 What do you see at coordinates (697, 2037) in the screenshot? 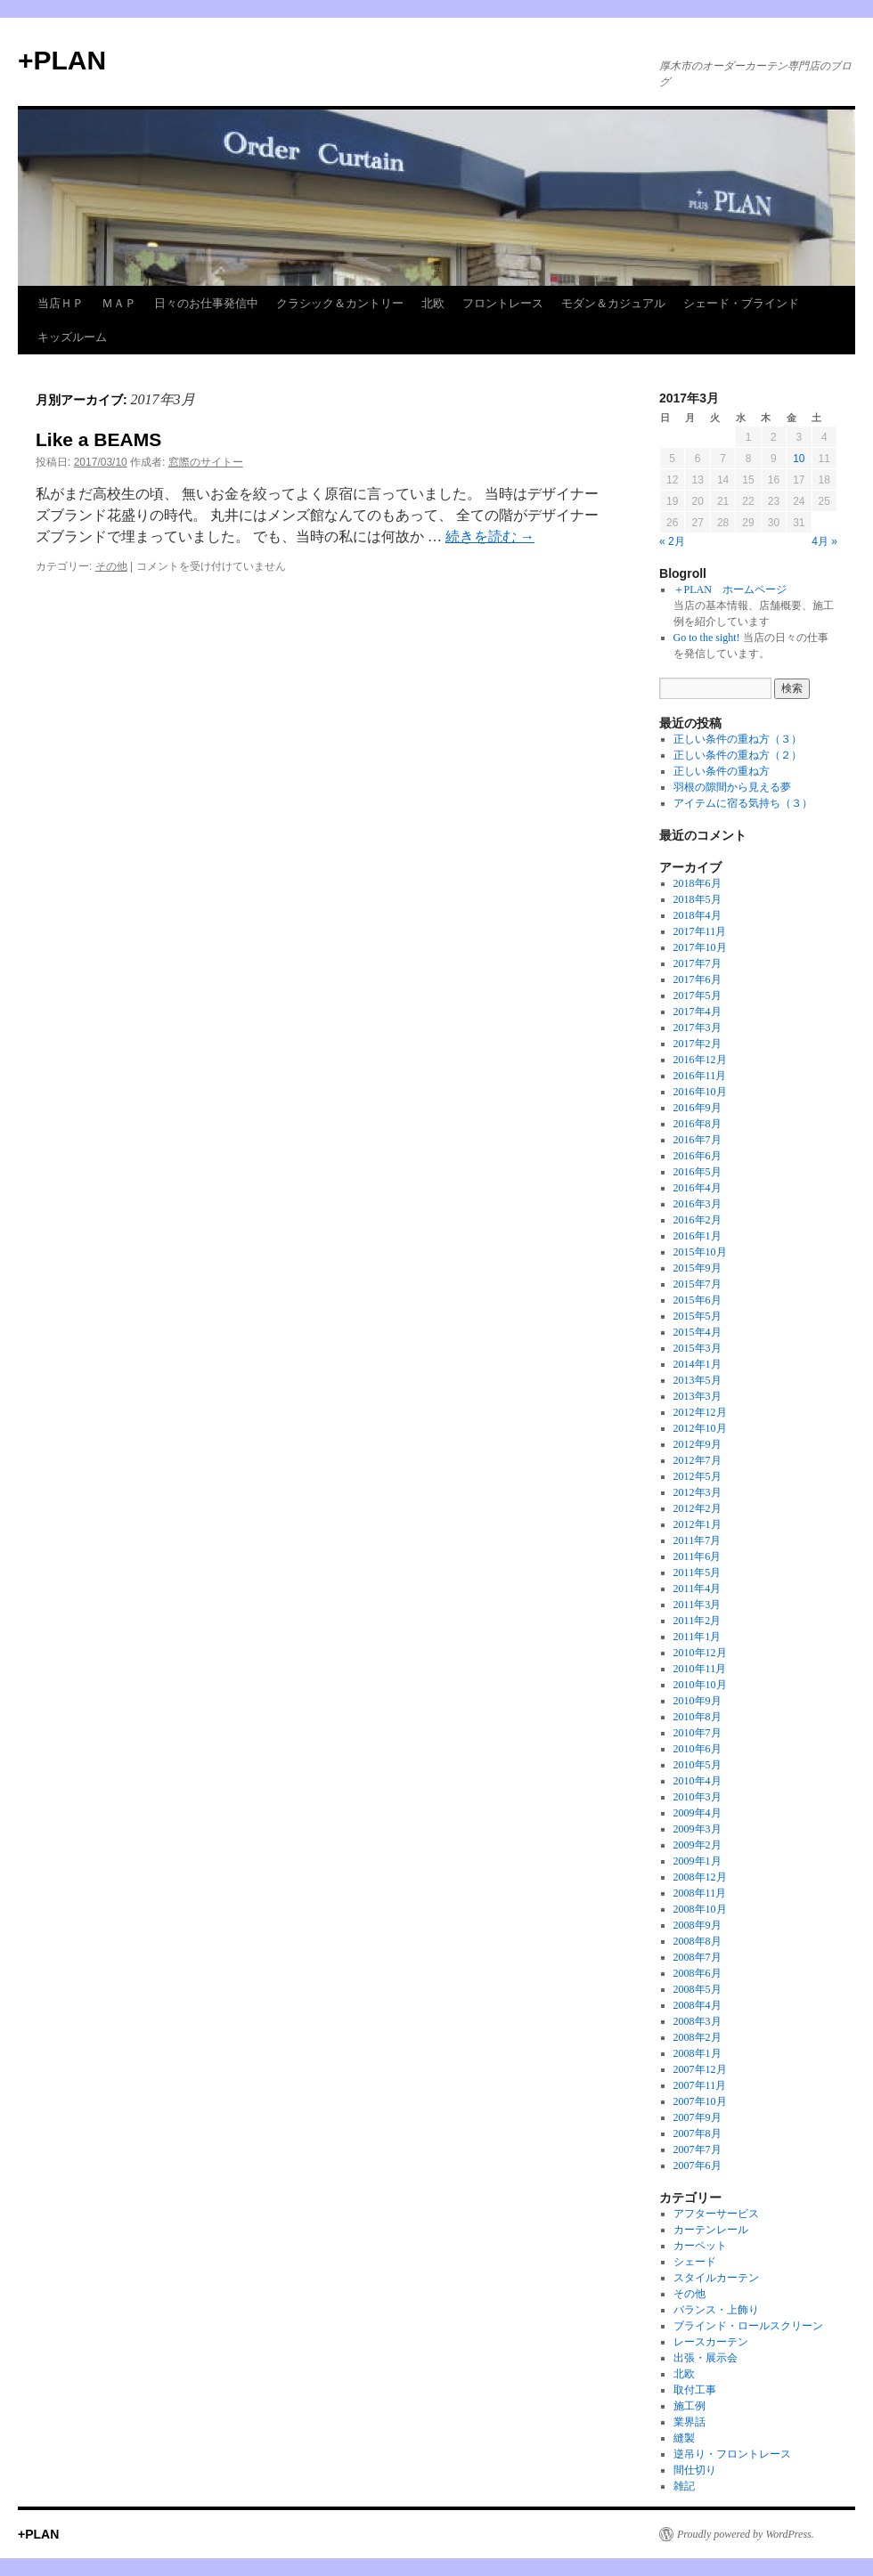
I see `2008年2月` at bounding box center [697, 2037].